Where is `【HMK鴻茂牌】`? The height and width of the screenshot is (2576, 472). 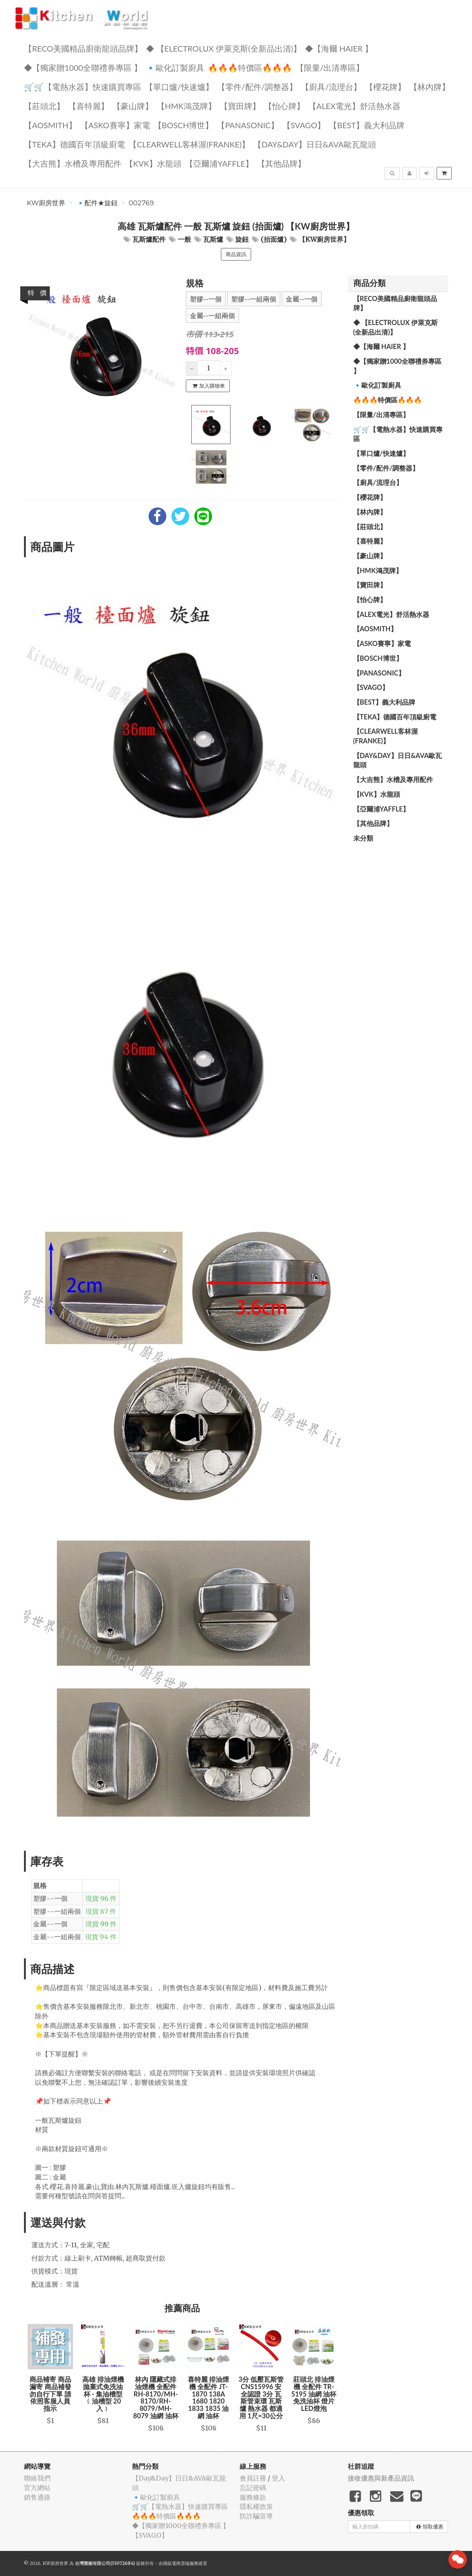
【HMK鴻茂牌】 is located at coordinates (186, 105).